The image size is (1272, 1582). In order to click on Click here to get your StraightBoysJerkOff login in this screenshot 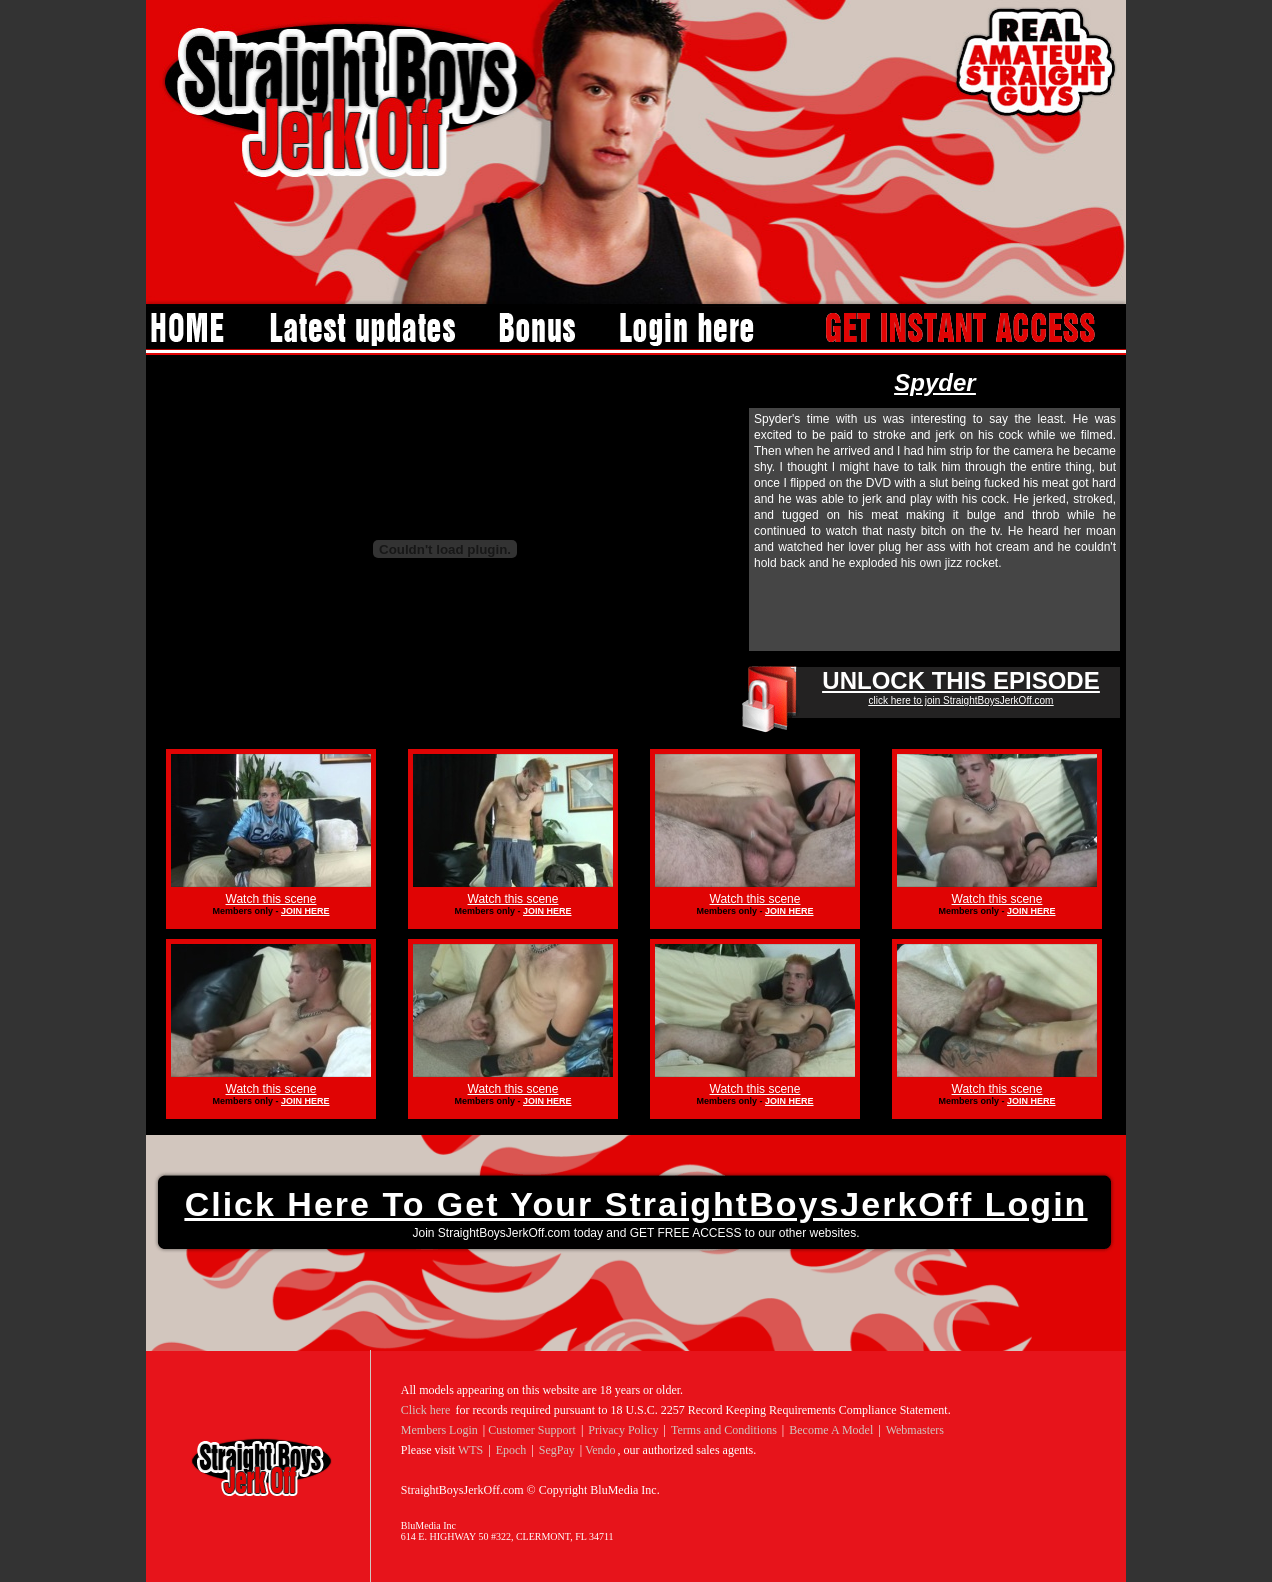, I will do `click(636, 1204)`.